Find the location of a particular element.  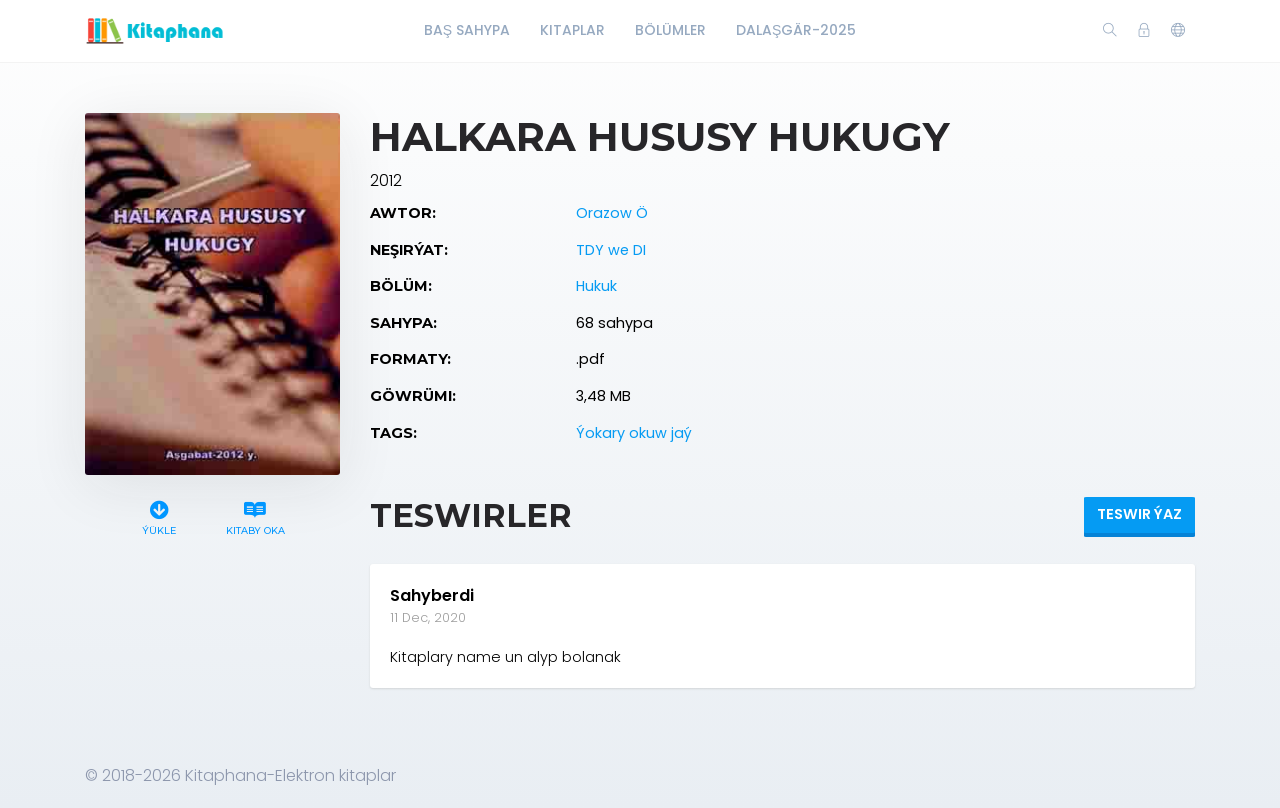

Dalaşgär-2025 is located at coordinates (796, 30).